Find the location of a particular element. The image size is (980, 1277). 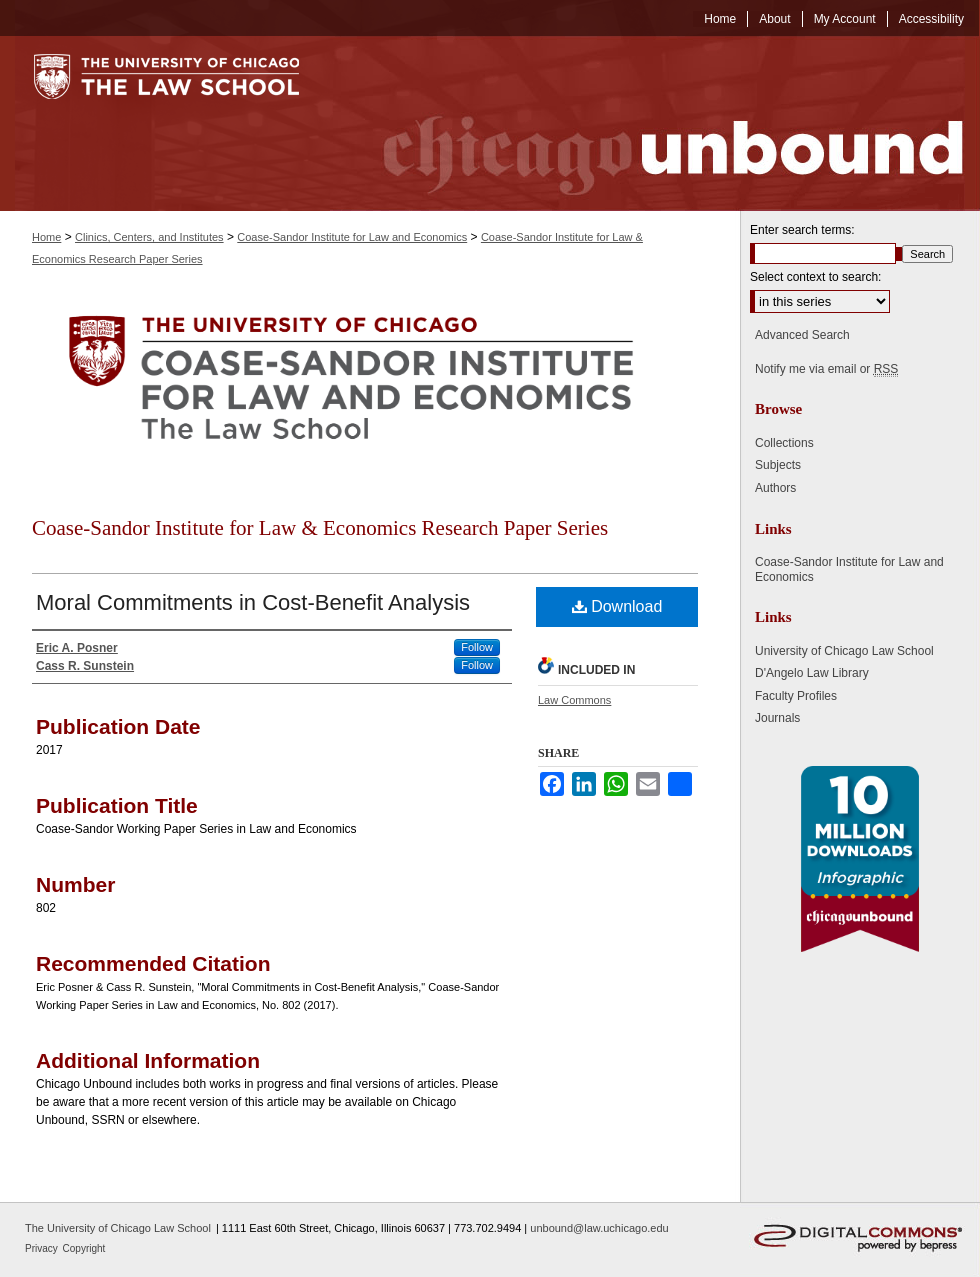

Notify me via email or is located at coordinates (826, 369).